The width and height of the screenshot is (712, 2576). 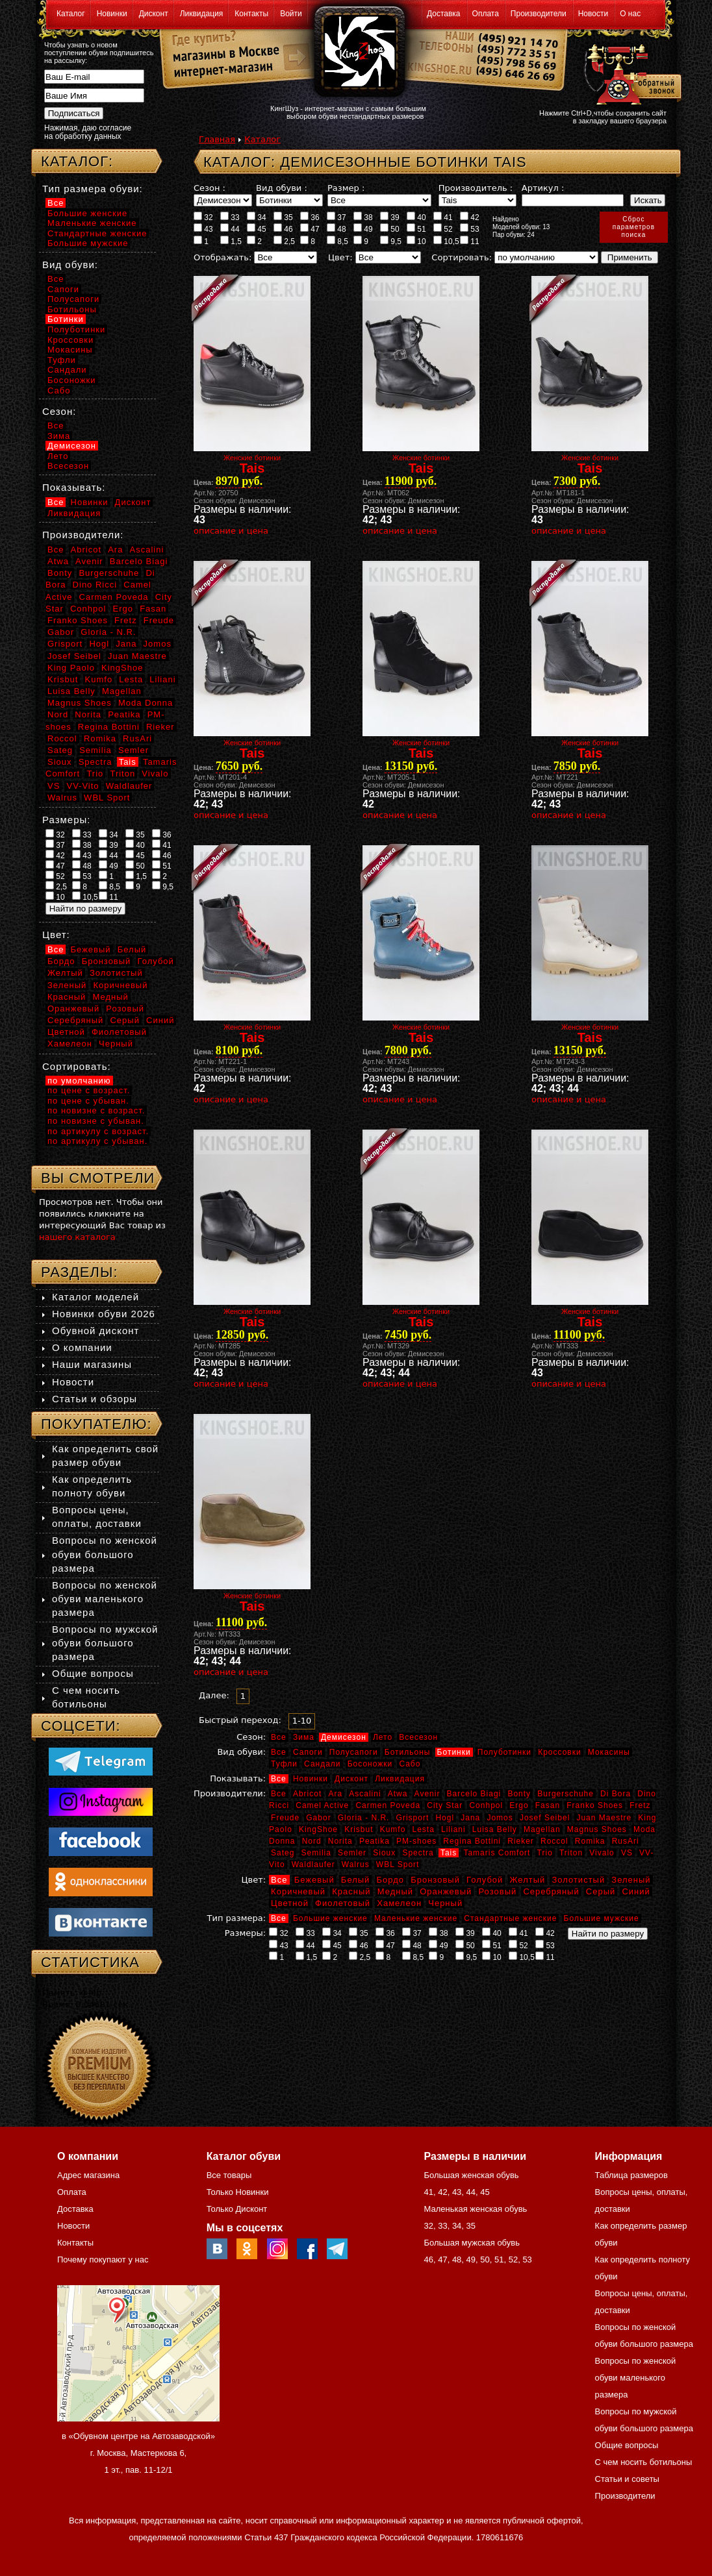 What do you see at coordinates (104, 1554) in the screenshot?
I see `Вопросы по женской обуви большого размера` at bounding box center [104, 1554].